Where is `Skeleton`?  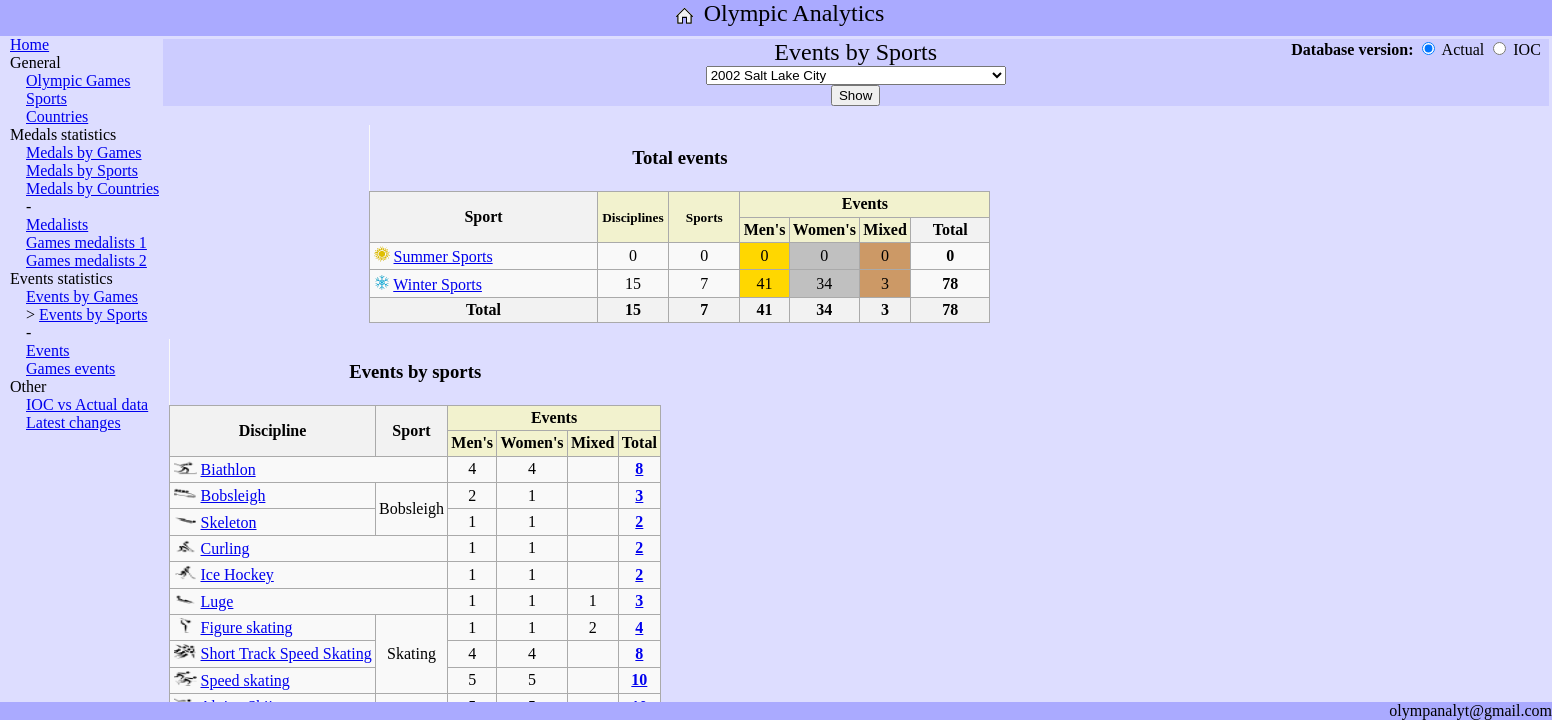
Skeleton is located at coordinates (229, 522).